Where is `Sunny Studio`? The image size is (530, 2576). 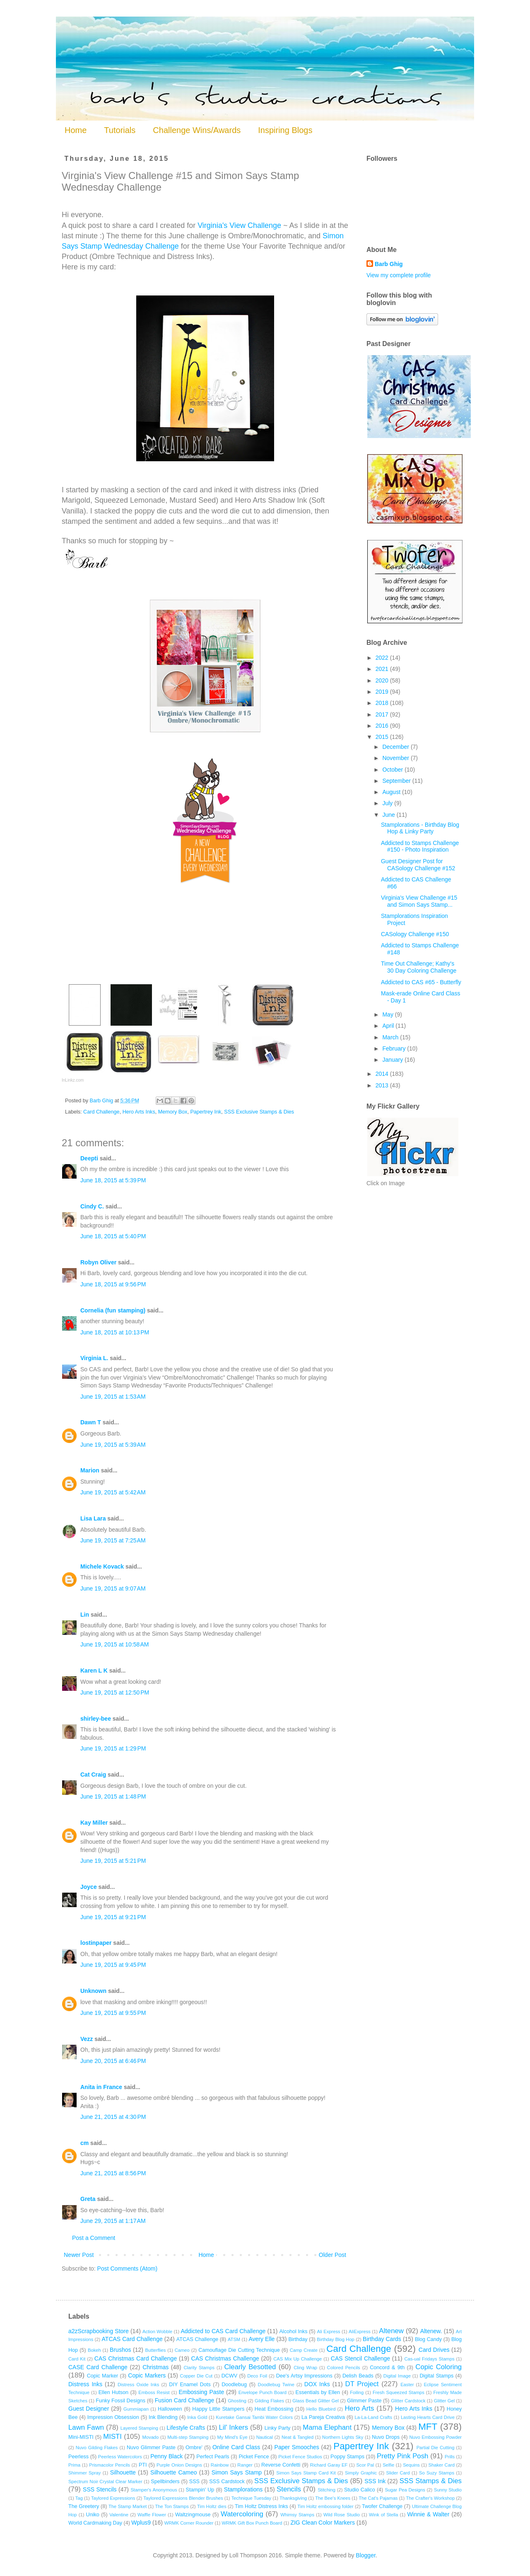
Sunny Studio is located at coordinates (448, 2489).